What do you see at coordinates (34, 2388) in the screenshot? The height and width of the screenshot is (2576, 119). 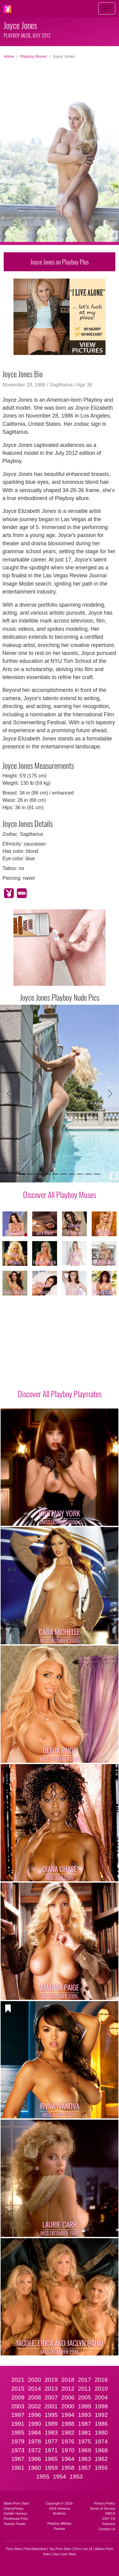 I see `2014` at bounding box center [34, 2388].